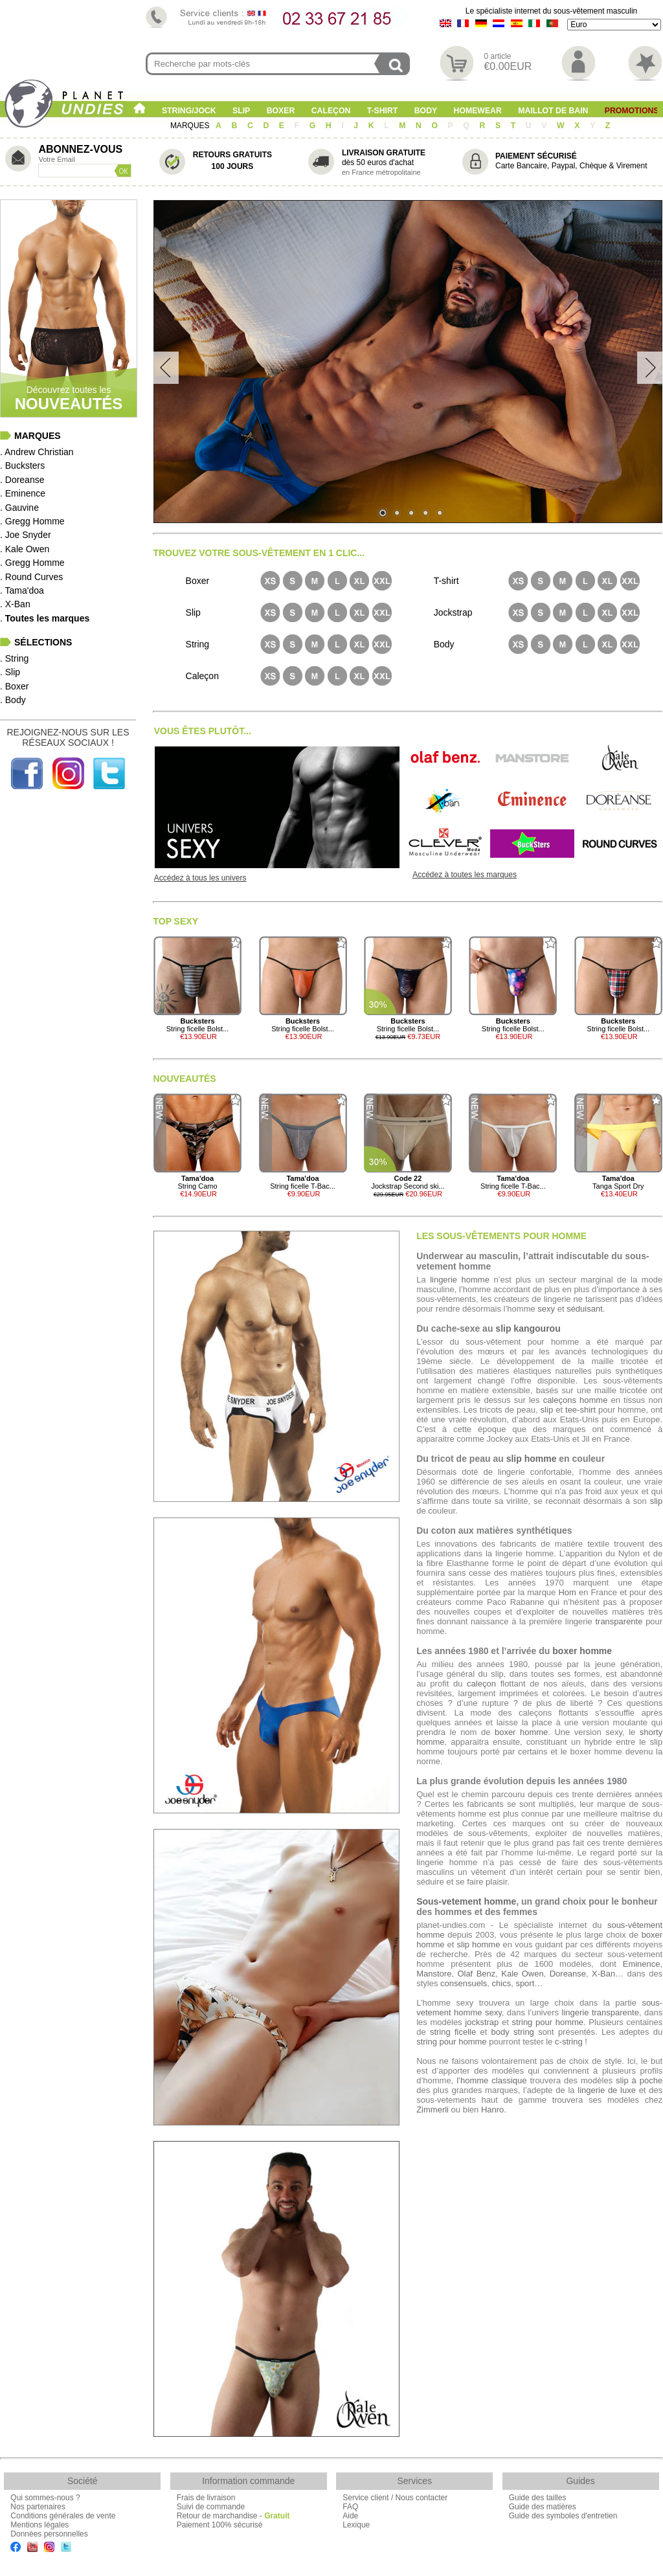  What do you see at coordinates (524, 1983) in the screenshot?
I see `sport` at bounding box center [524, 1983].